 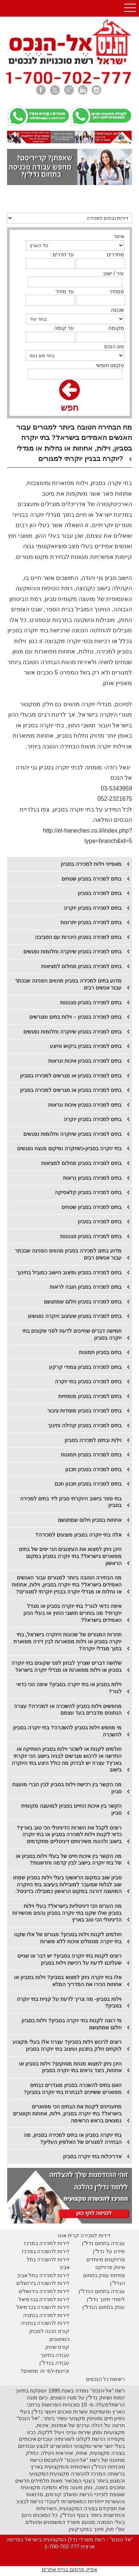 What do you see at coordinates (88, 1381) in the screenshot?
I see `בתים למכירה בסביון בתי יוקרה` at bounding box center [88, 1381].